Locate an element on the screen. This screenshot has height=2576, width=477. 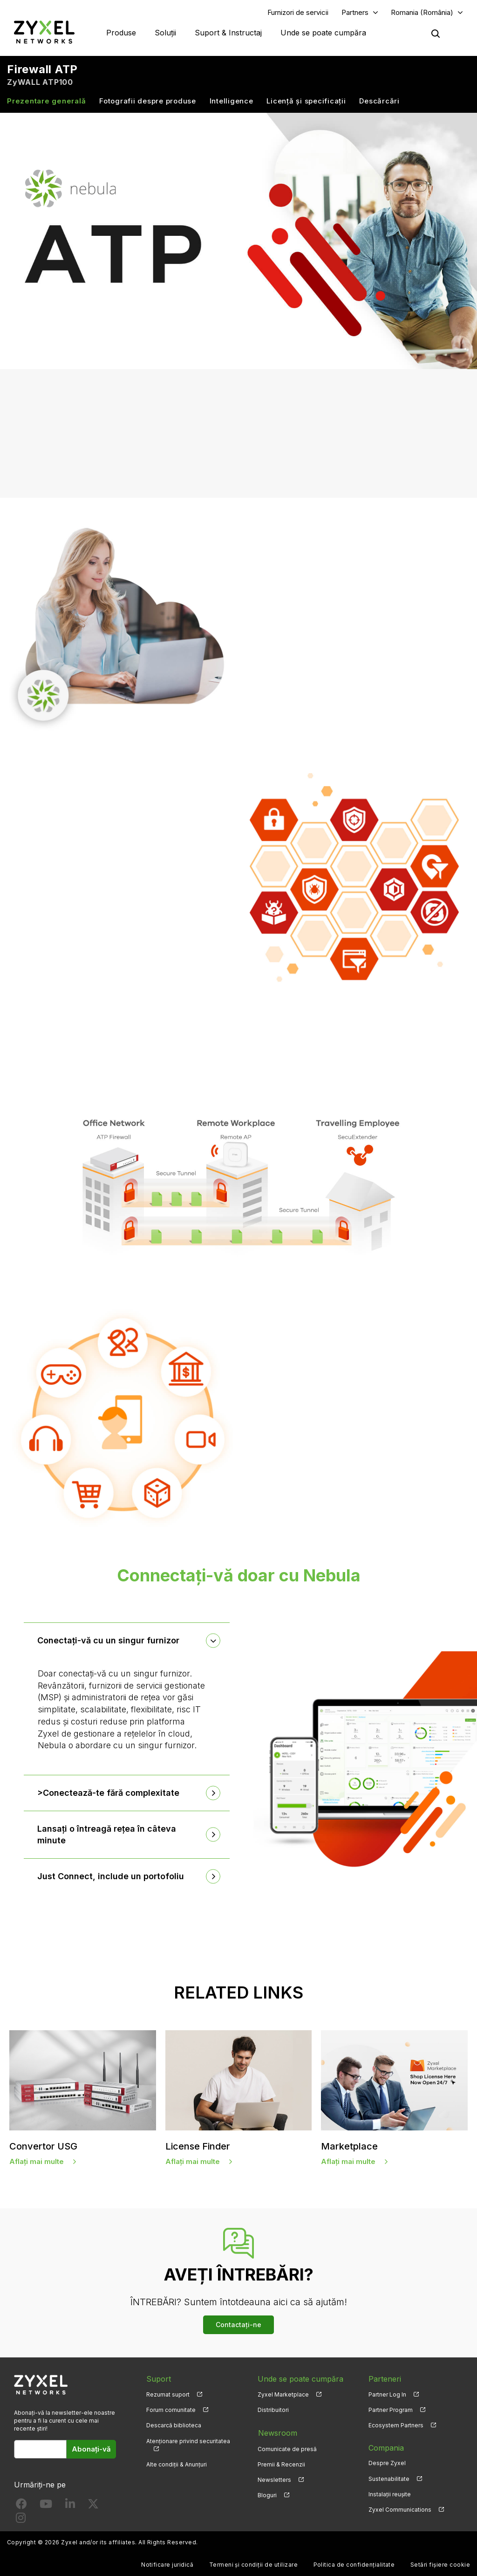
Despre Zyxel is located at coordinates (387, 2463).